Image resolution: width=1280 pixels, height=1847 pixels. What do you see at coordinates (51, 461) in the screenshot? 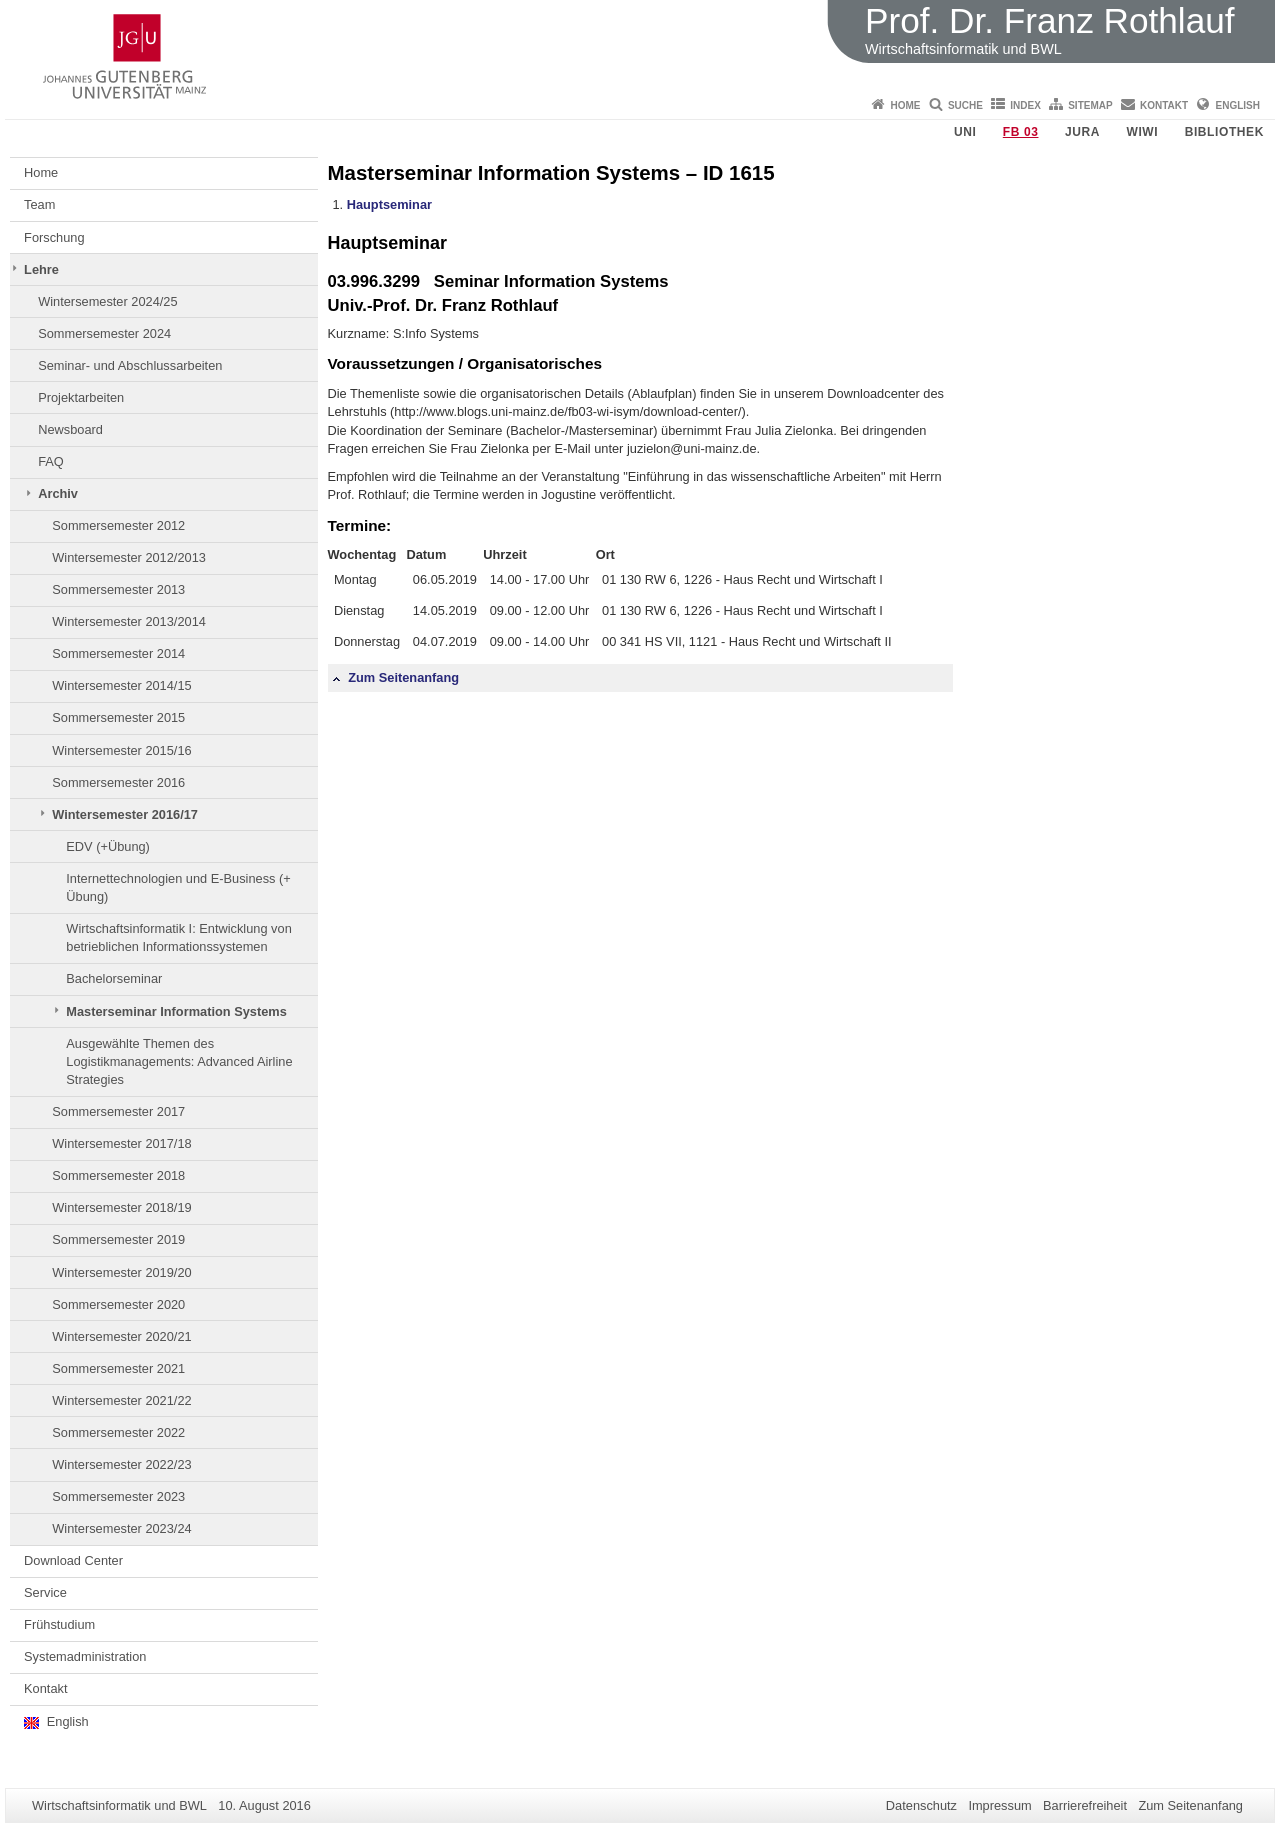
I see `FAQ` at bounding box center [51, 461].